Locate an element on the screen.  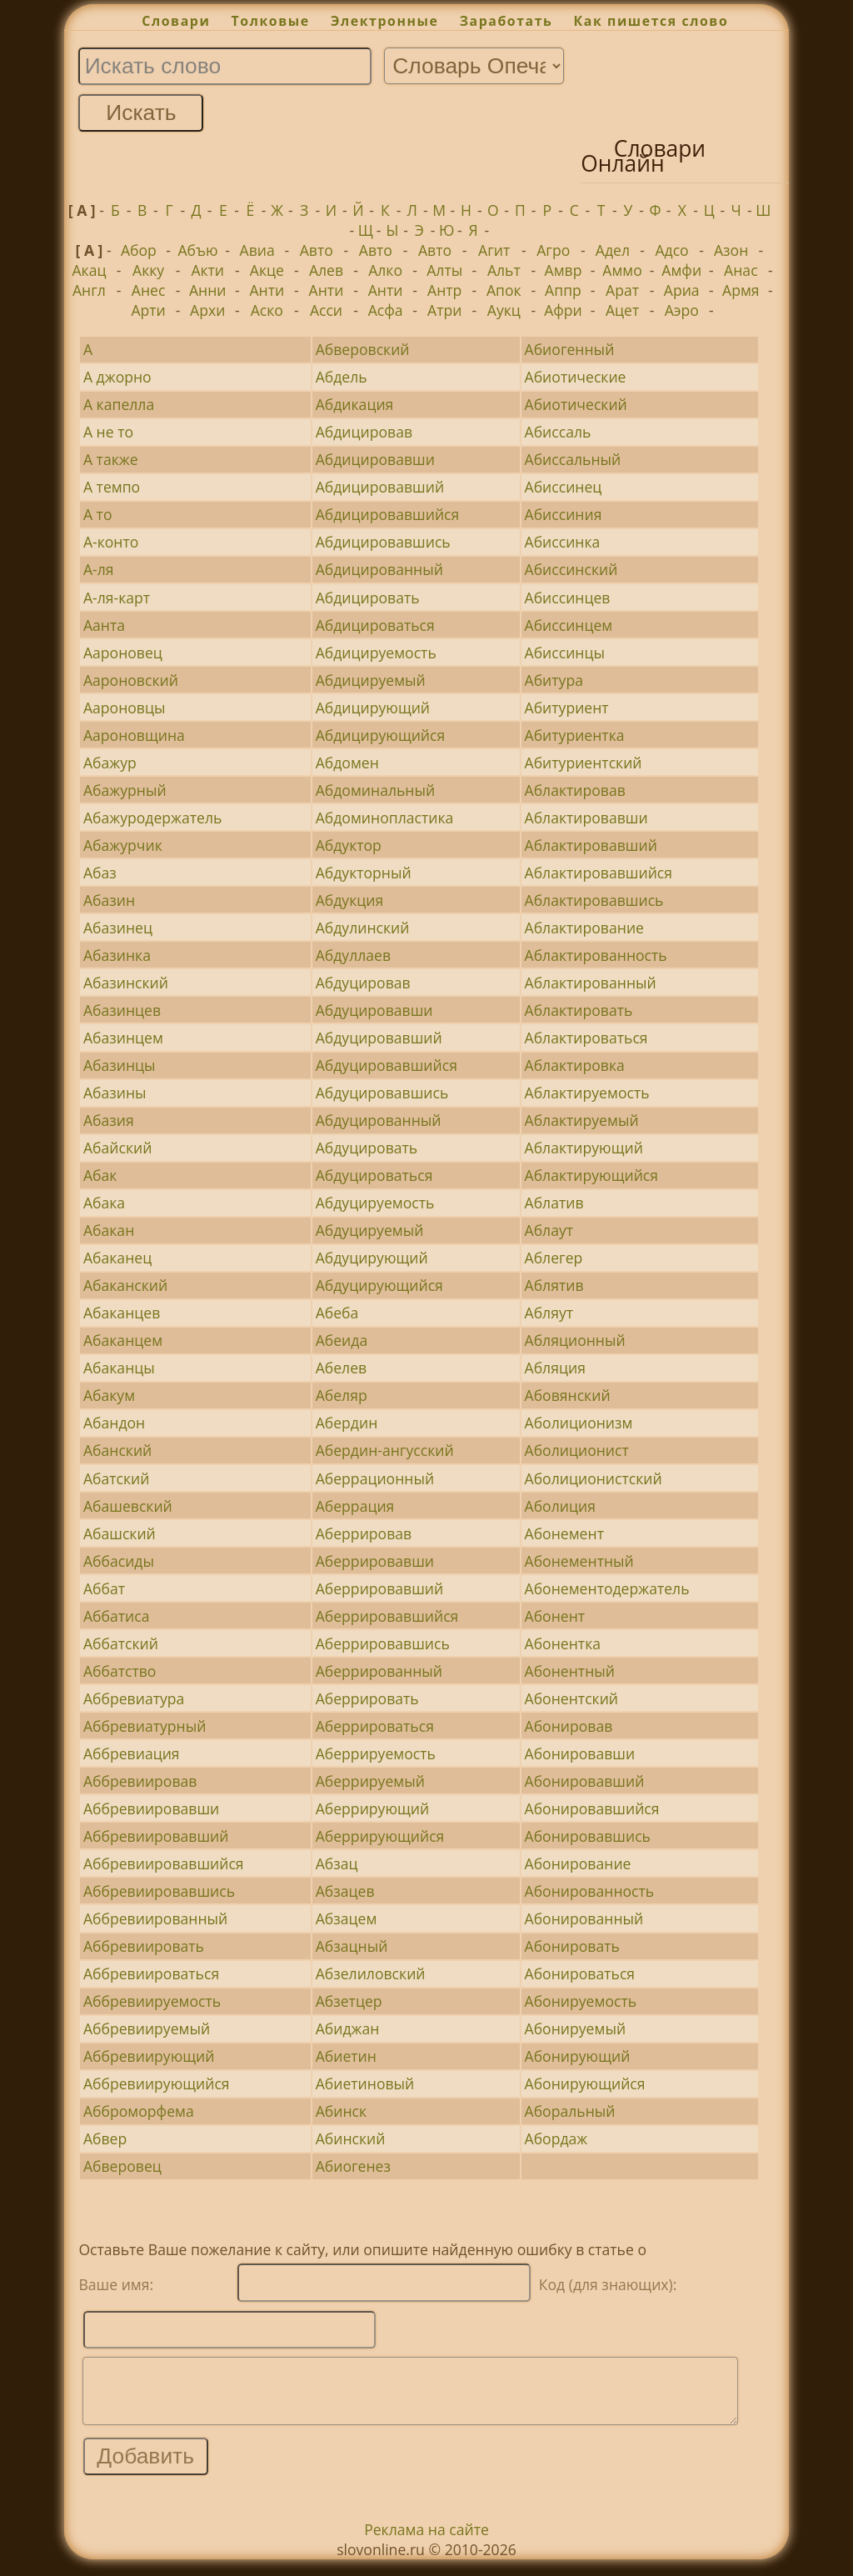
Абонировавшись is located at coordinates (588, 1836).